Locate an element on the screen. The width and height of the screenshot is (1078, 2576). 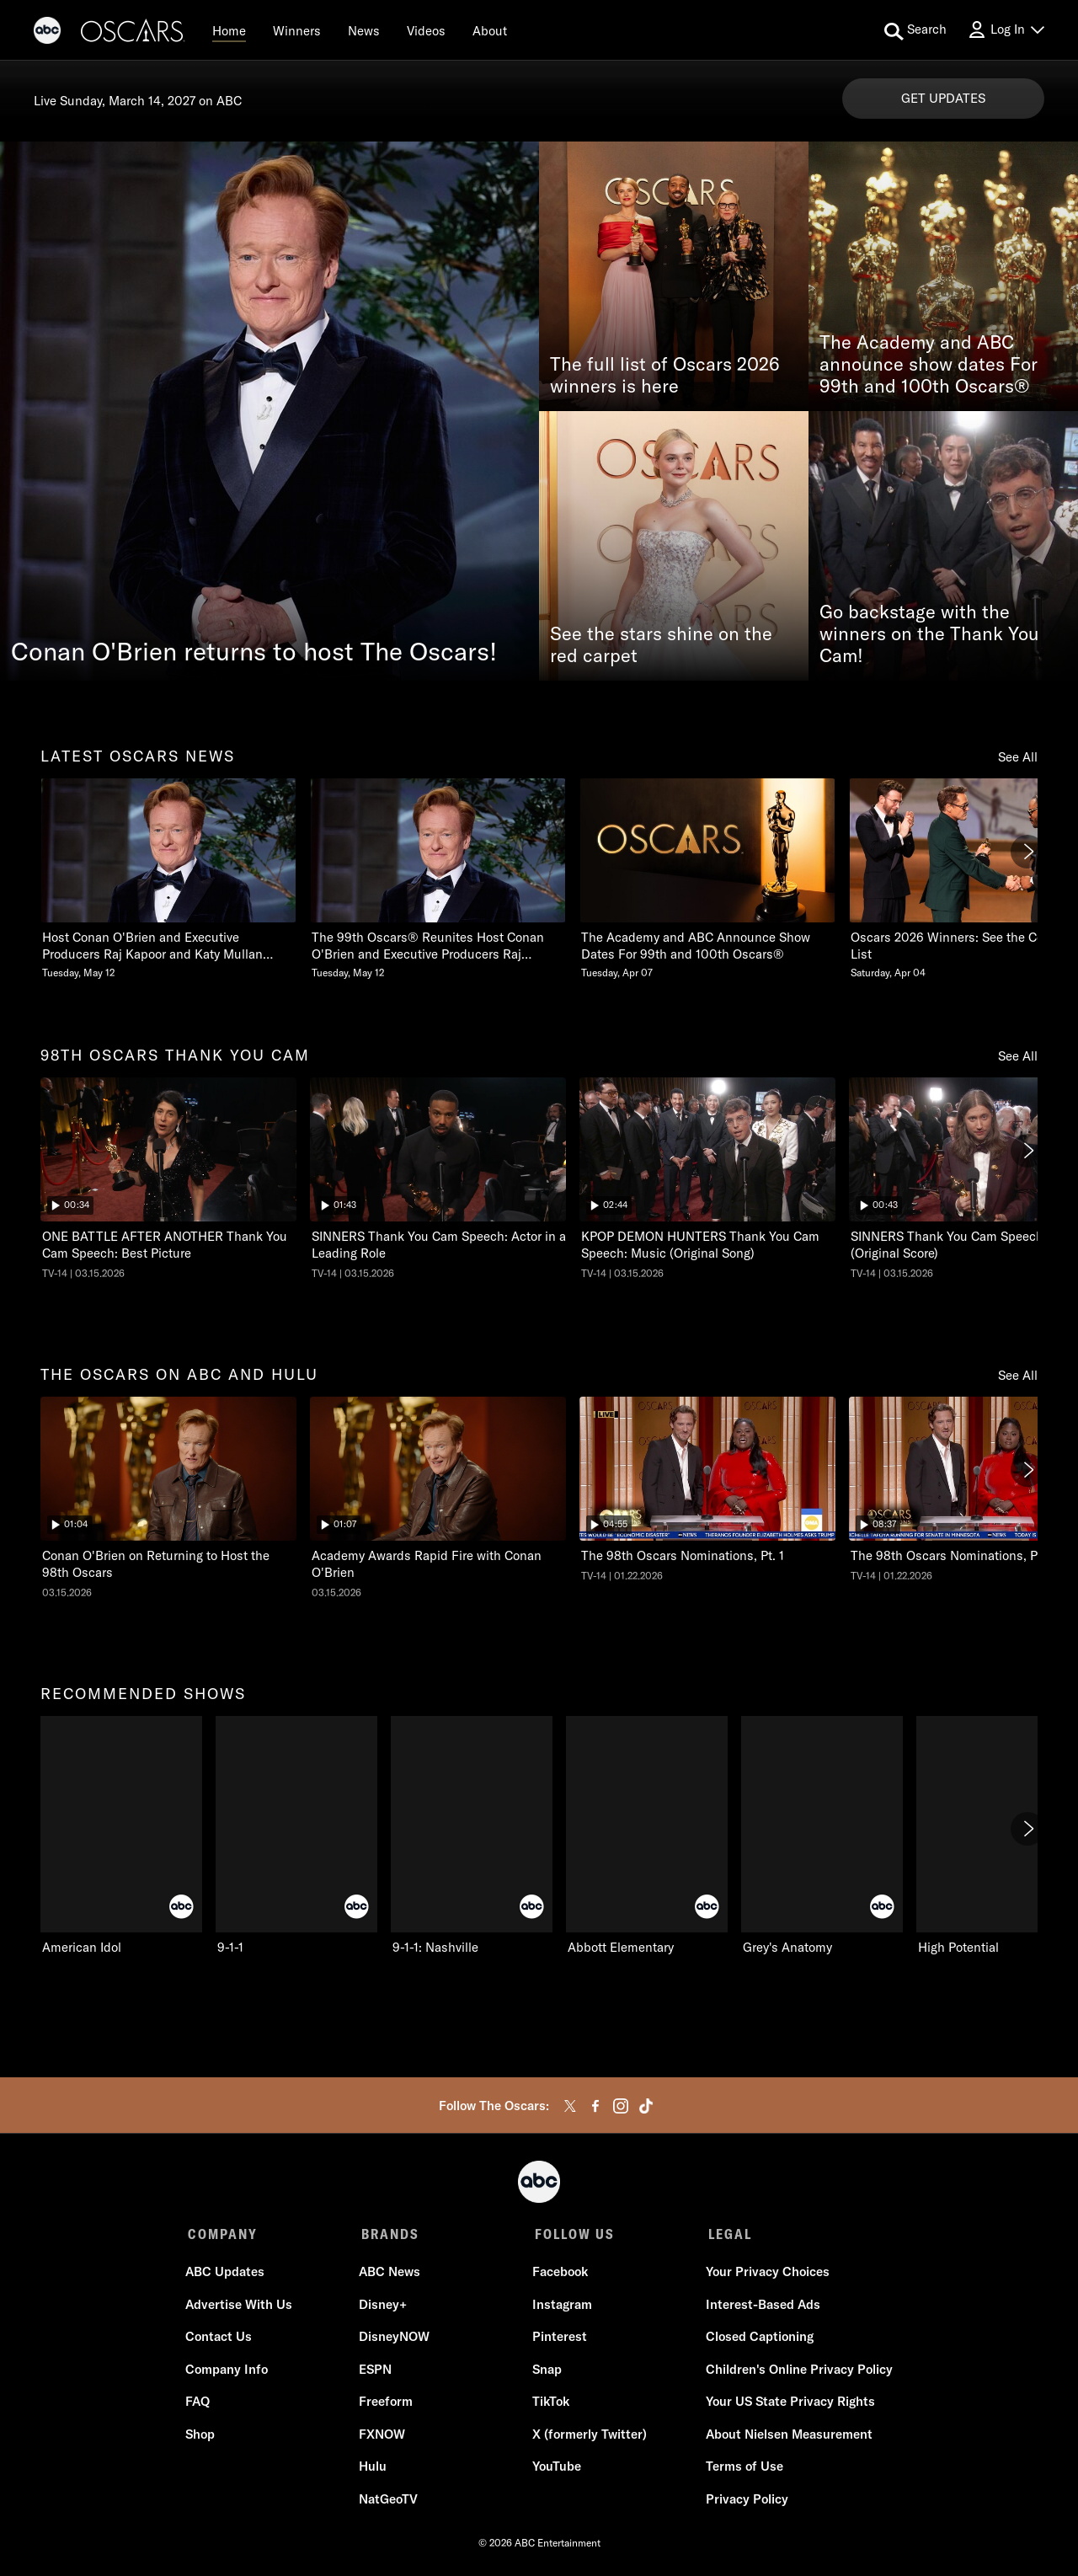
[News] is located at coordinates (364, 30).